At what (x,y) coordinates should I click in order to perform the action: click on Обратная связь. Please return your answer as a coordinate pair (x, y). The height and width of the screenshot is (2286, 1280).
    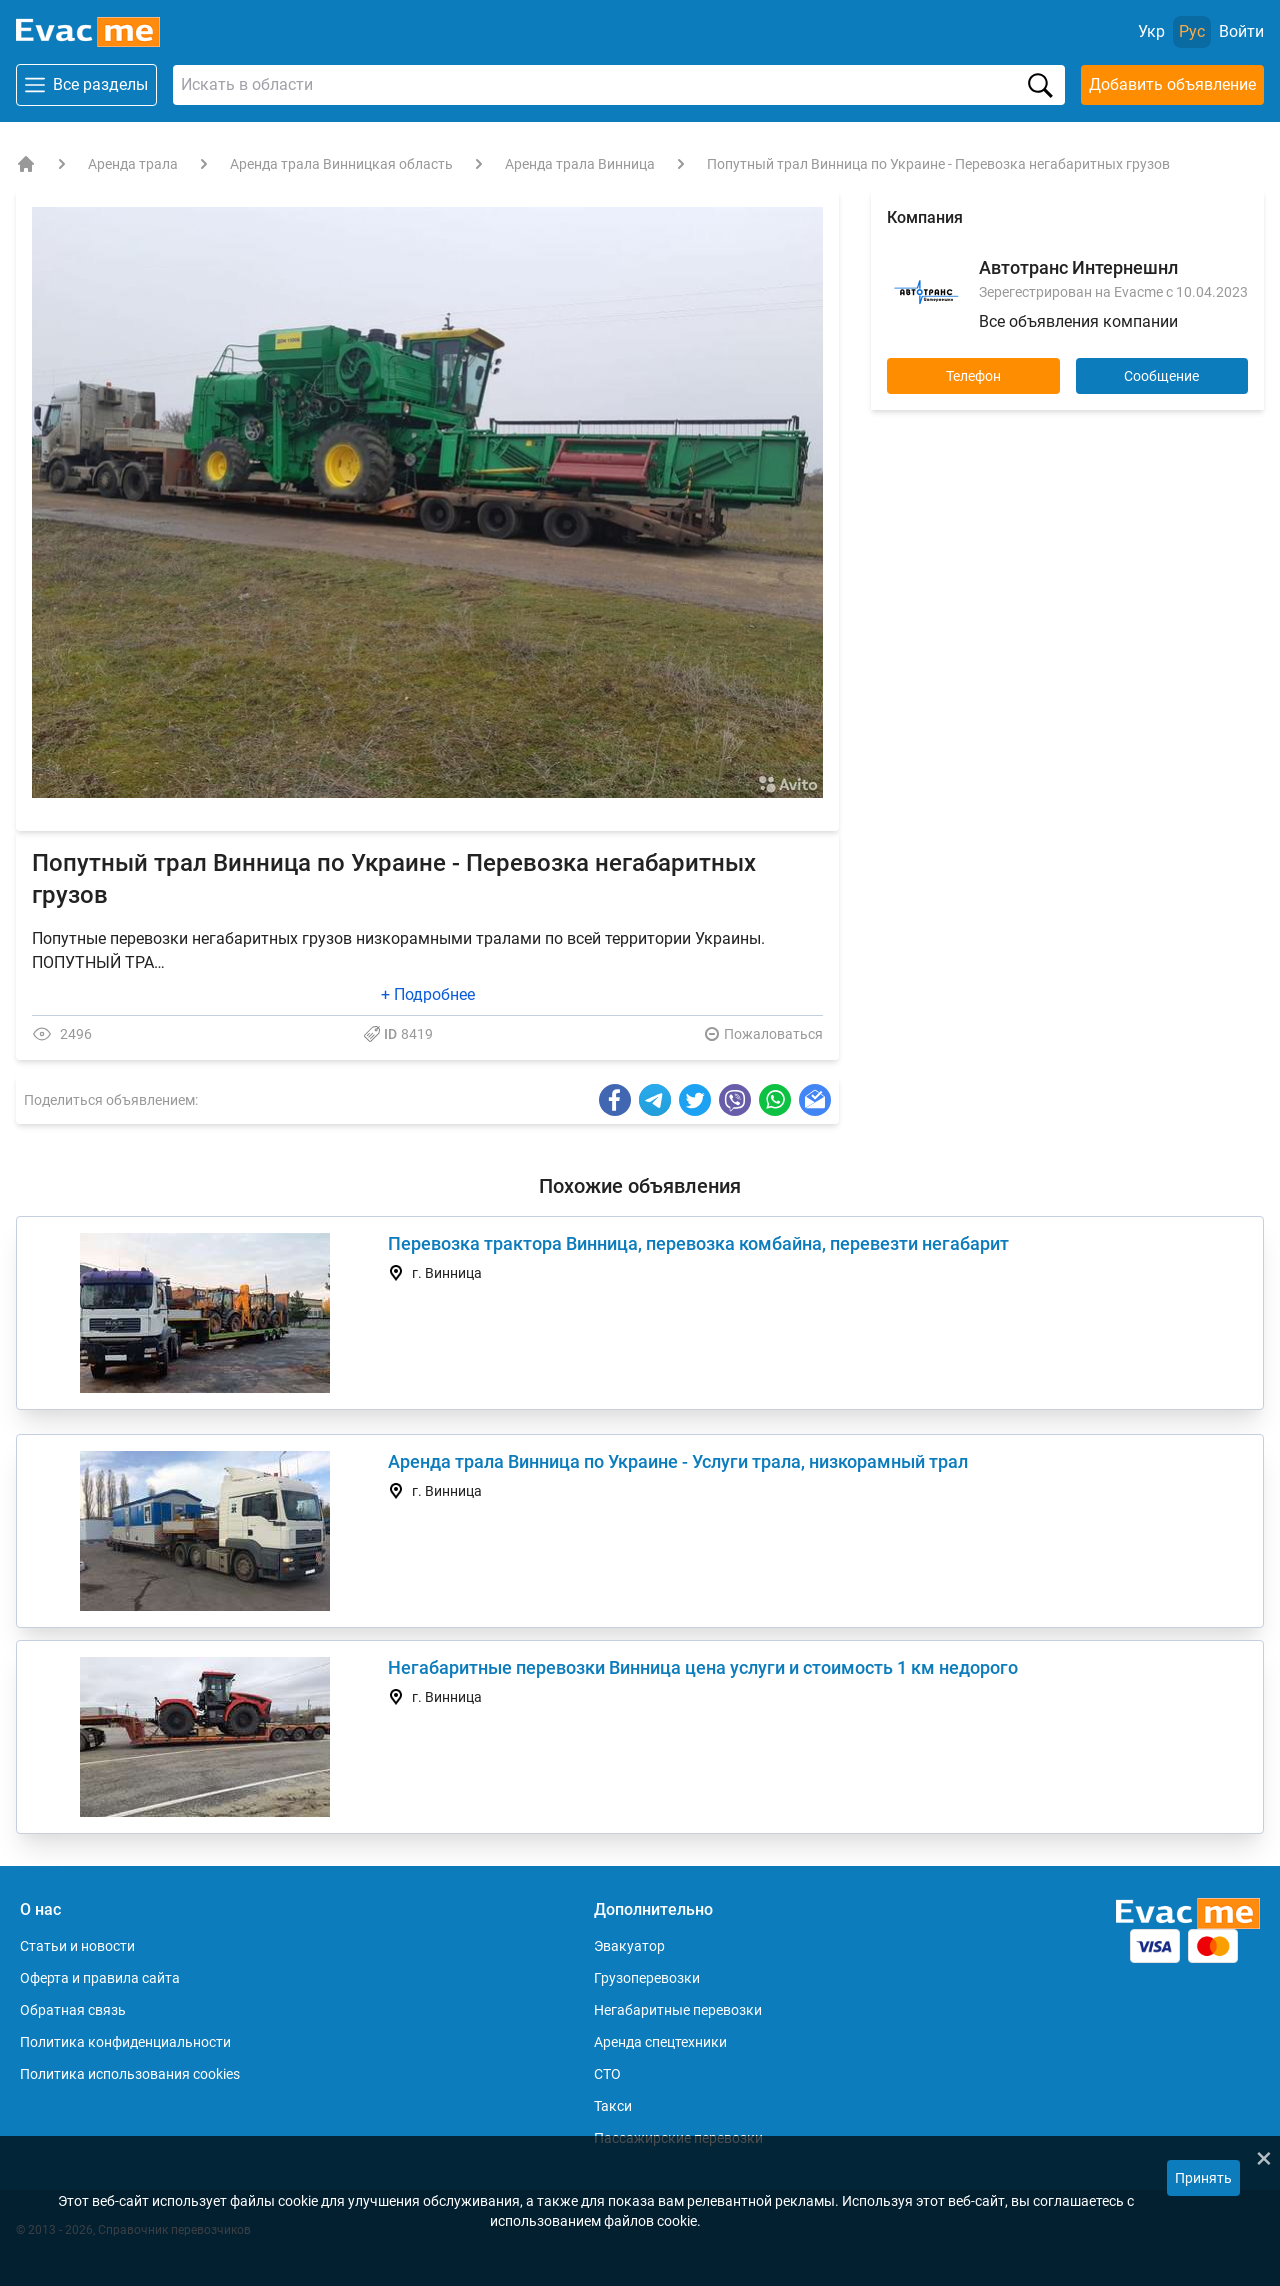
    Looking at the image, I should click on (73, 2010).